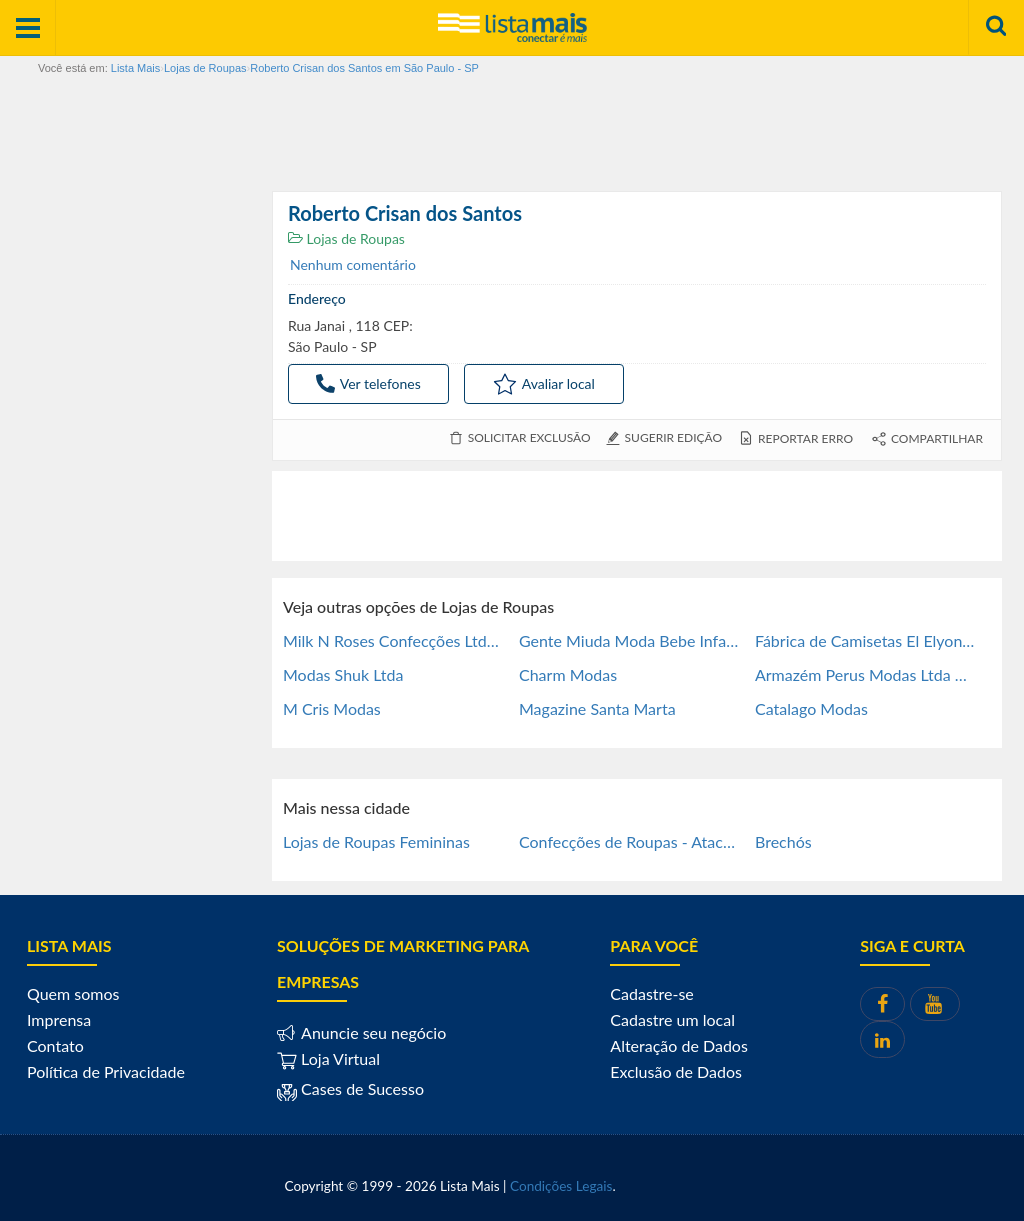  Describe the element at coordinates (360, 1088) in the screenshot. I see `Cases de Sucesso` at that location.